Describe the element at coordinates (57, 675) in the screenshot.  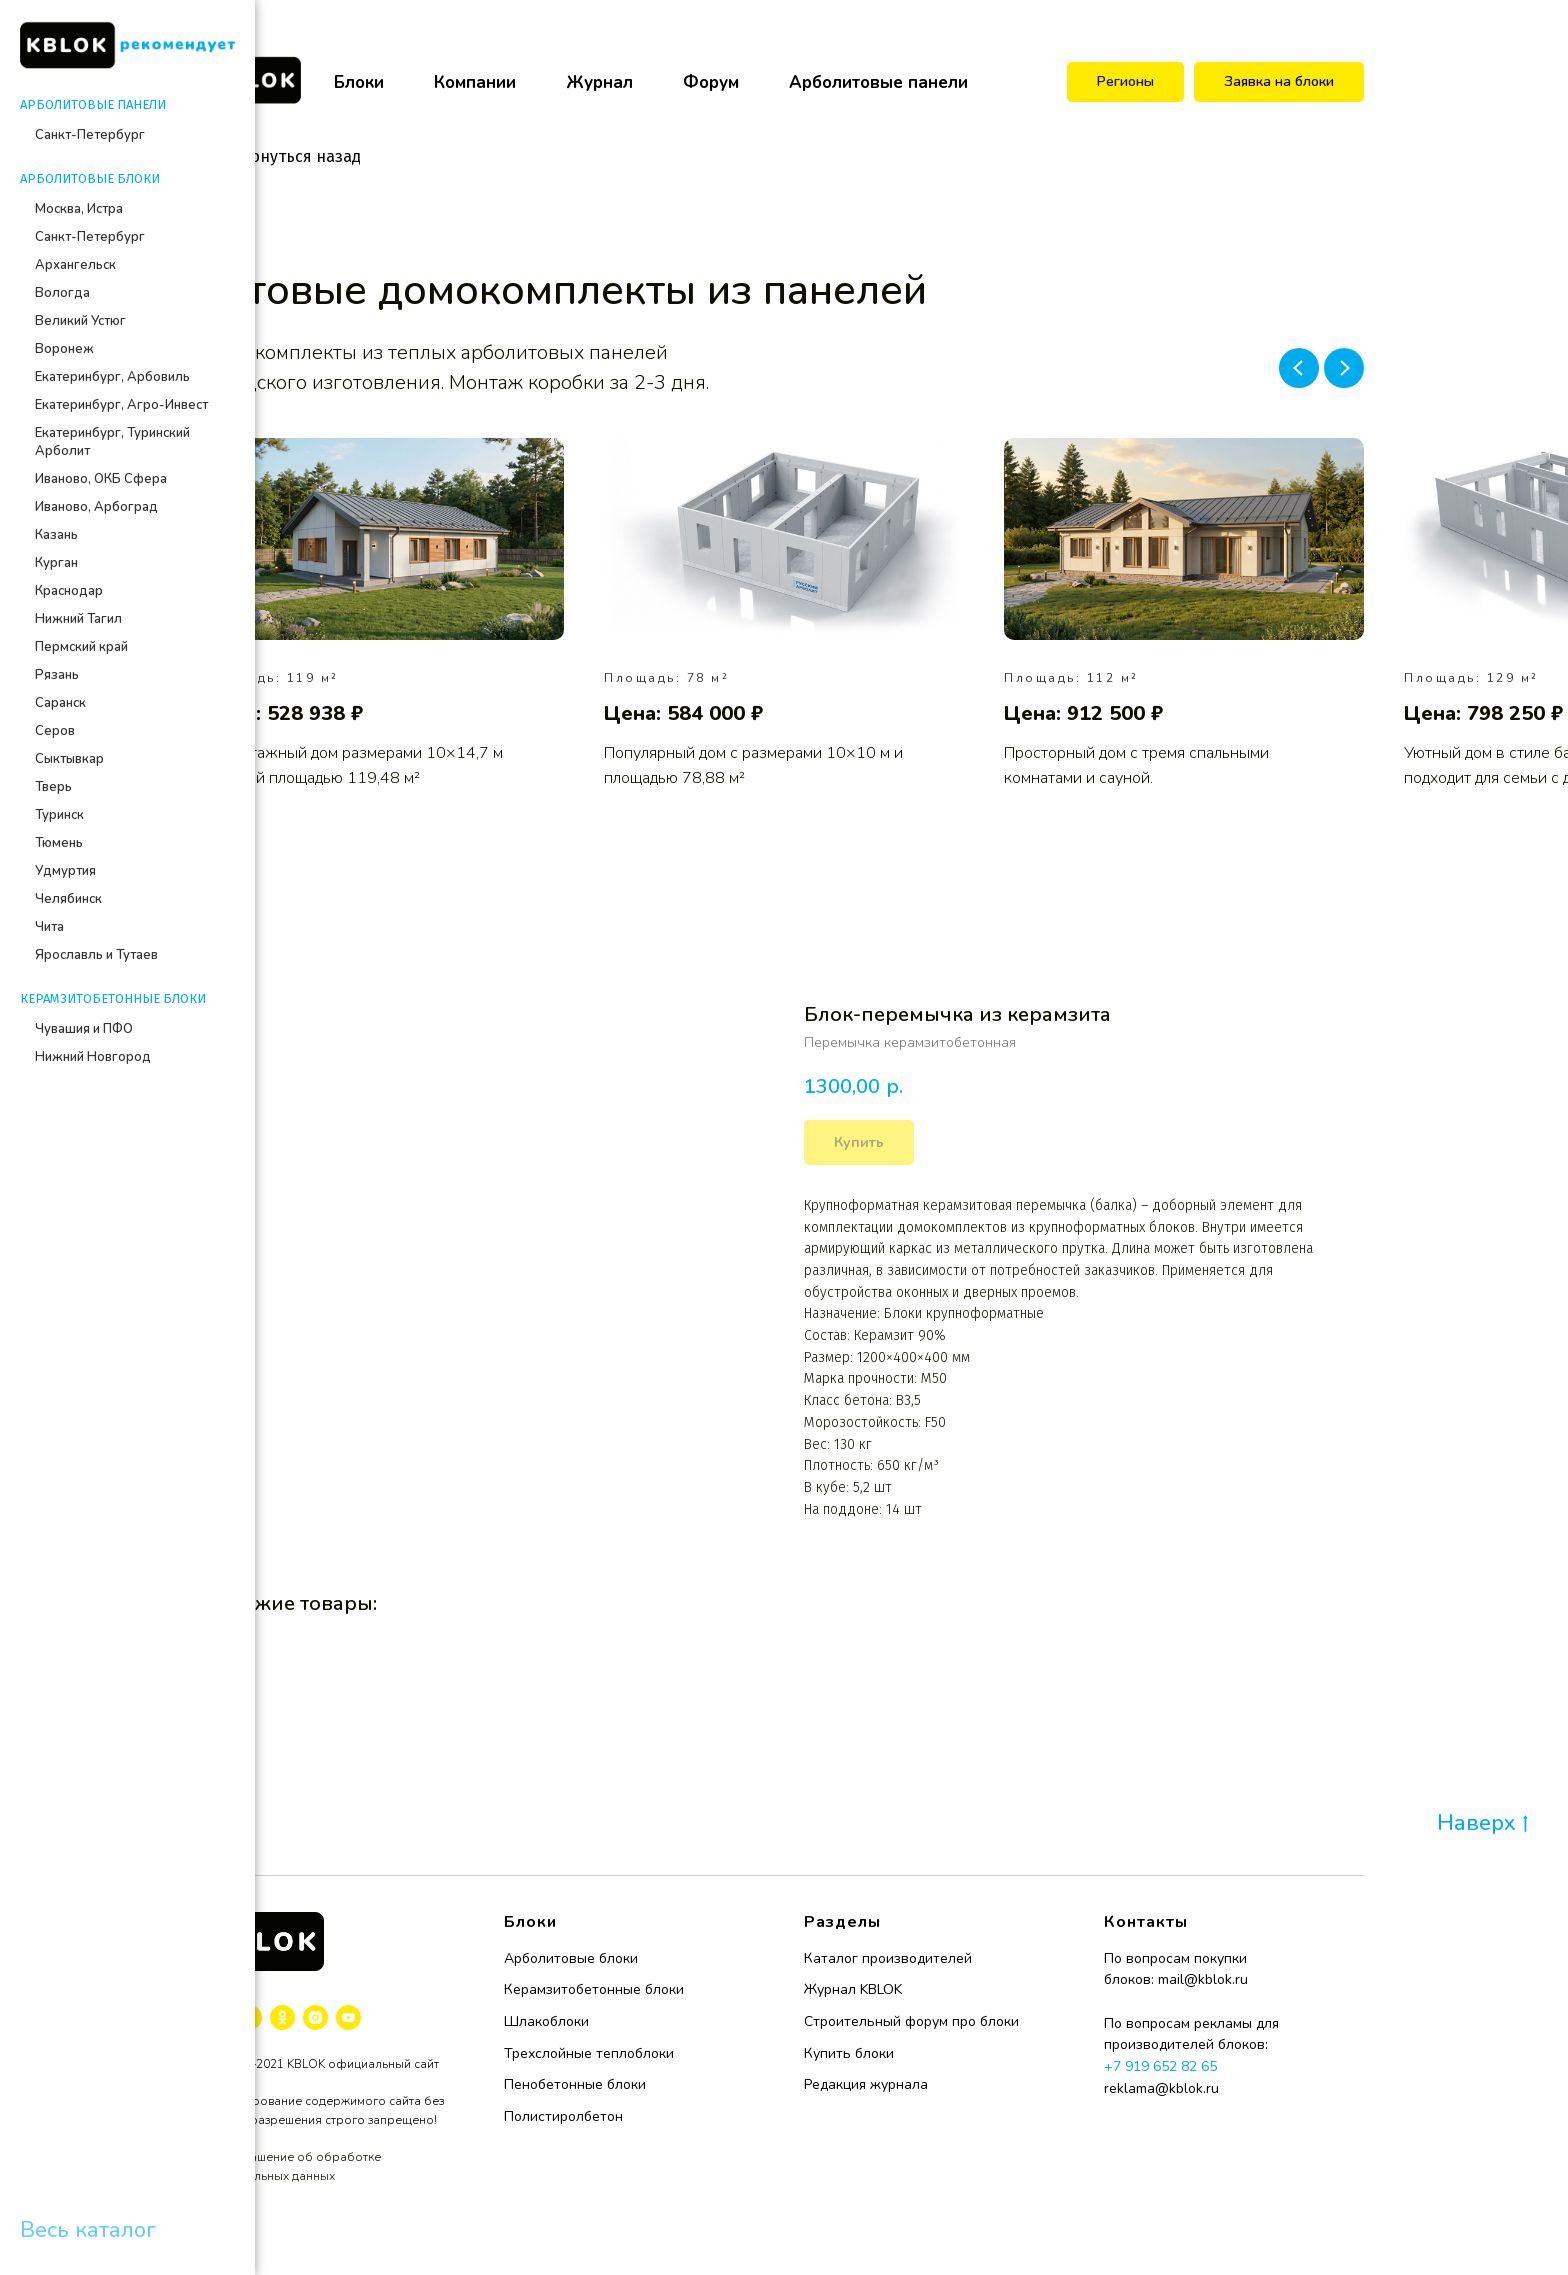
I see `Рязань` at that location.